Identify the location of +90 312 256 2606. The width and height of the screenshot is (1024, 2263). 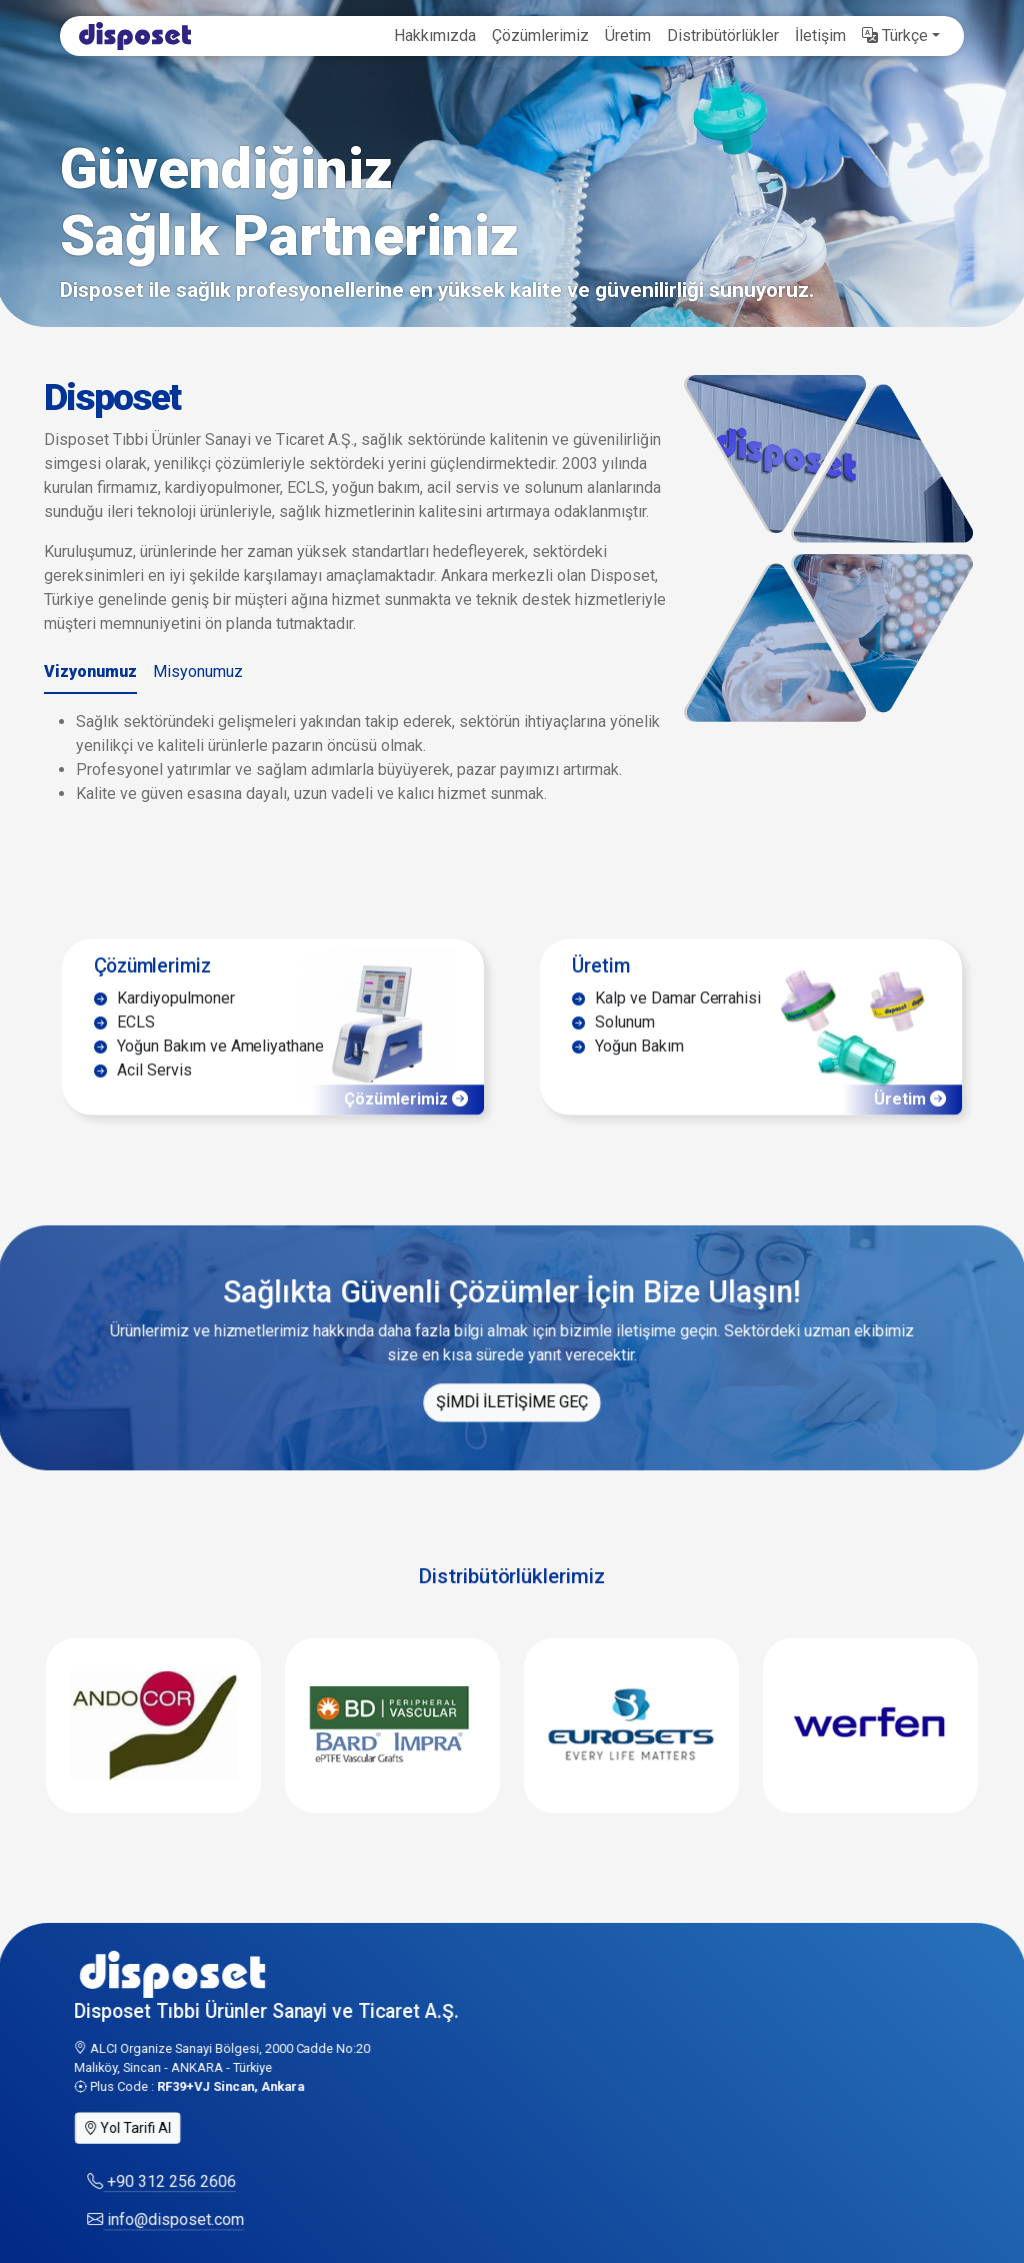
(169, 2214).